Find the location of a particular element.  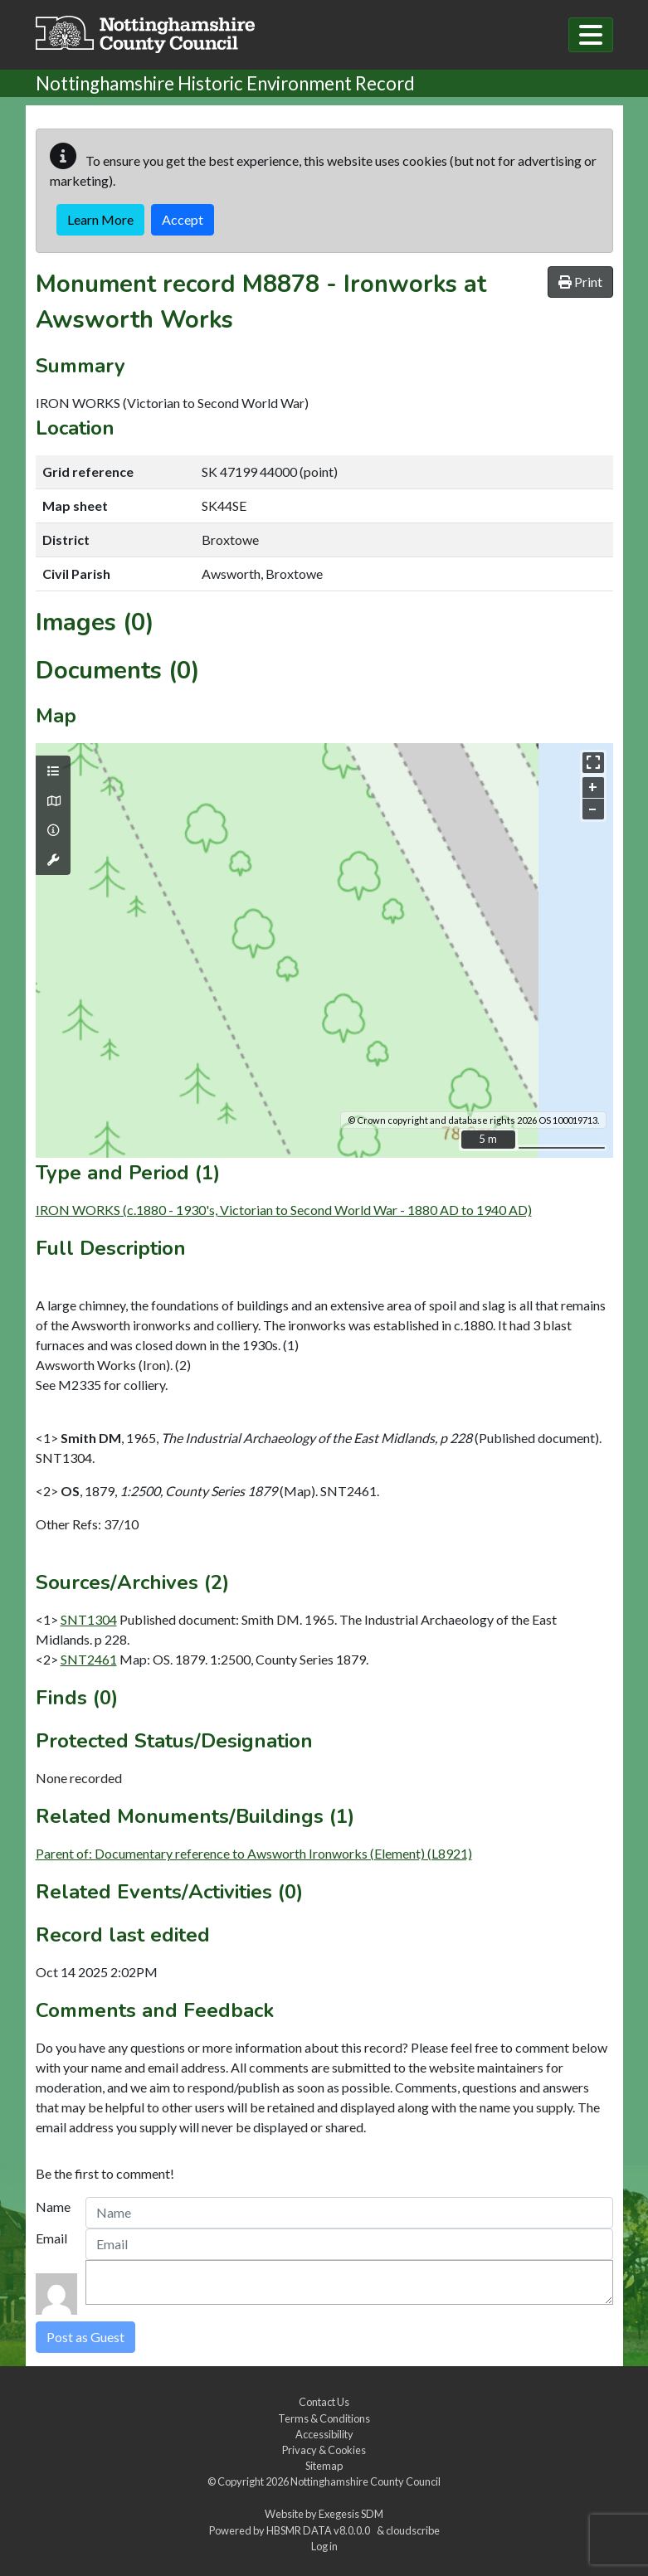

[Toggle navigation] is located at coordinates (590, 34).